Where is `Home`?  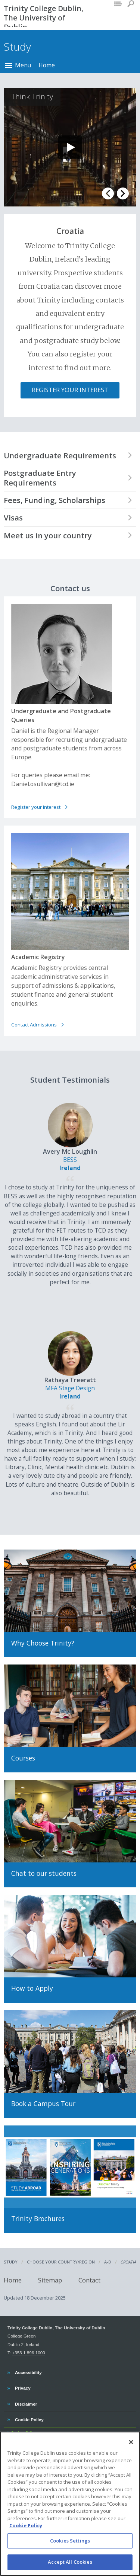
Home is located at coordinates (46, 65).